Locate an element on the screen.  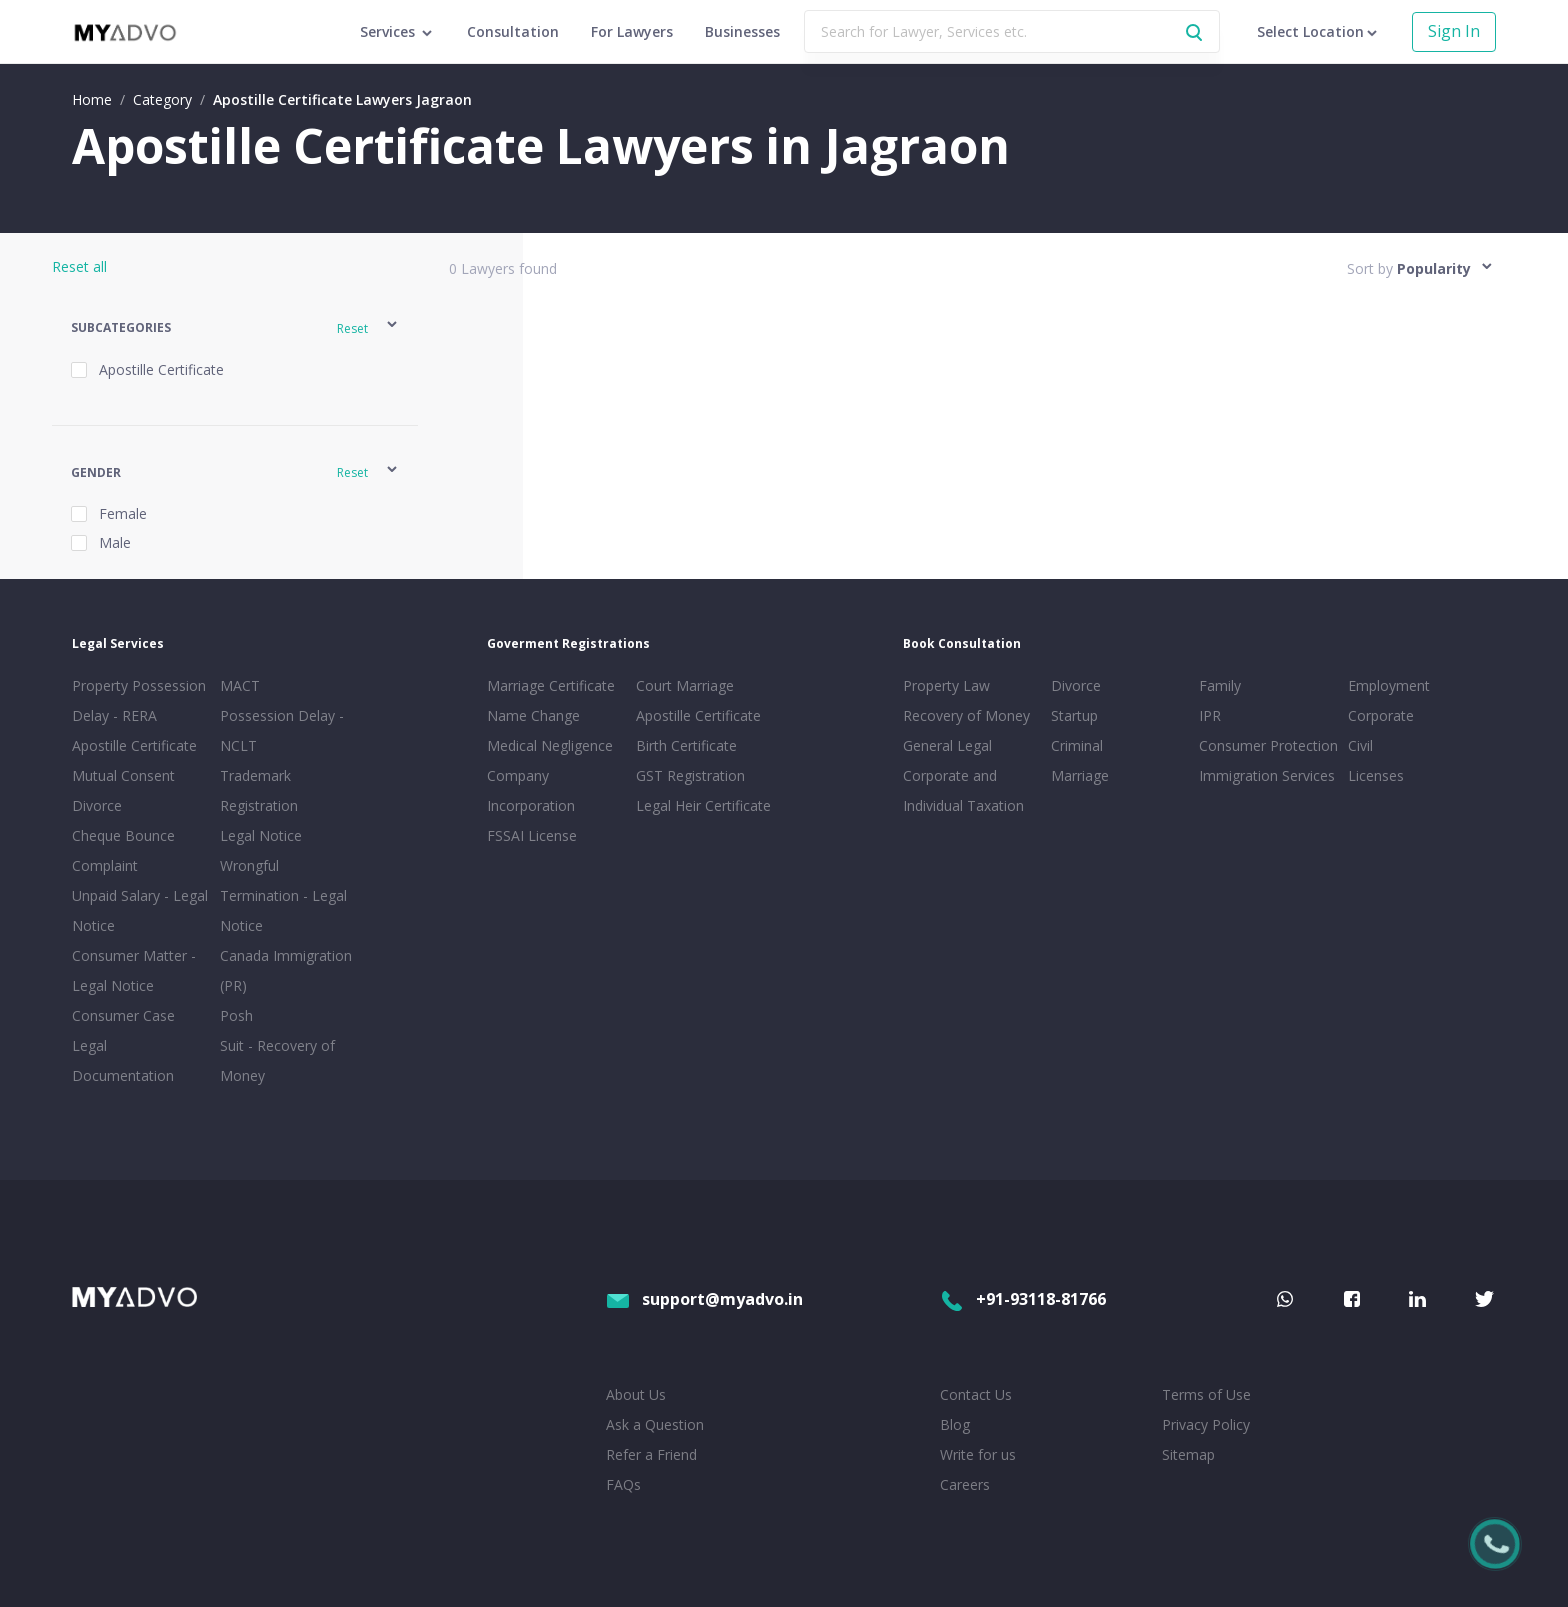
Marriage is located at coordinates (1080, 775).